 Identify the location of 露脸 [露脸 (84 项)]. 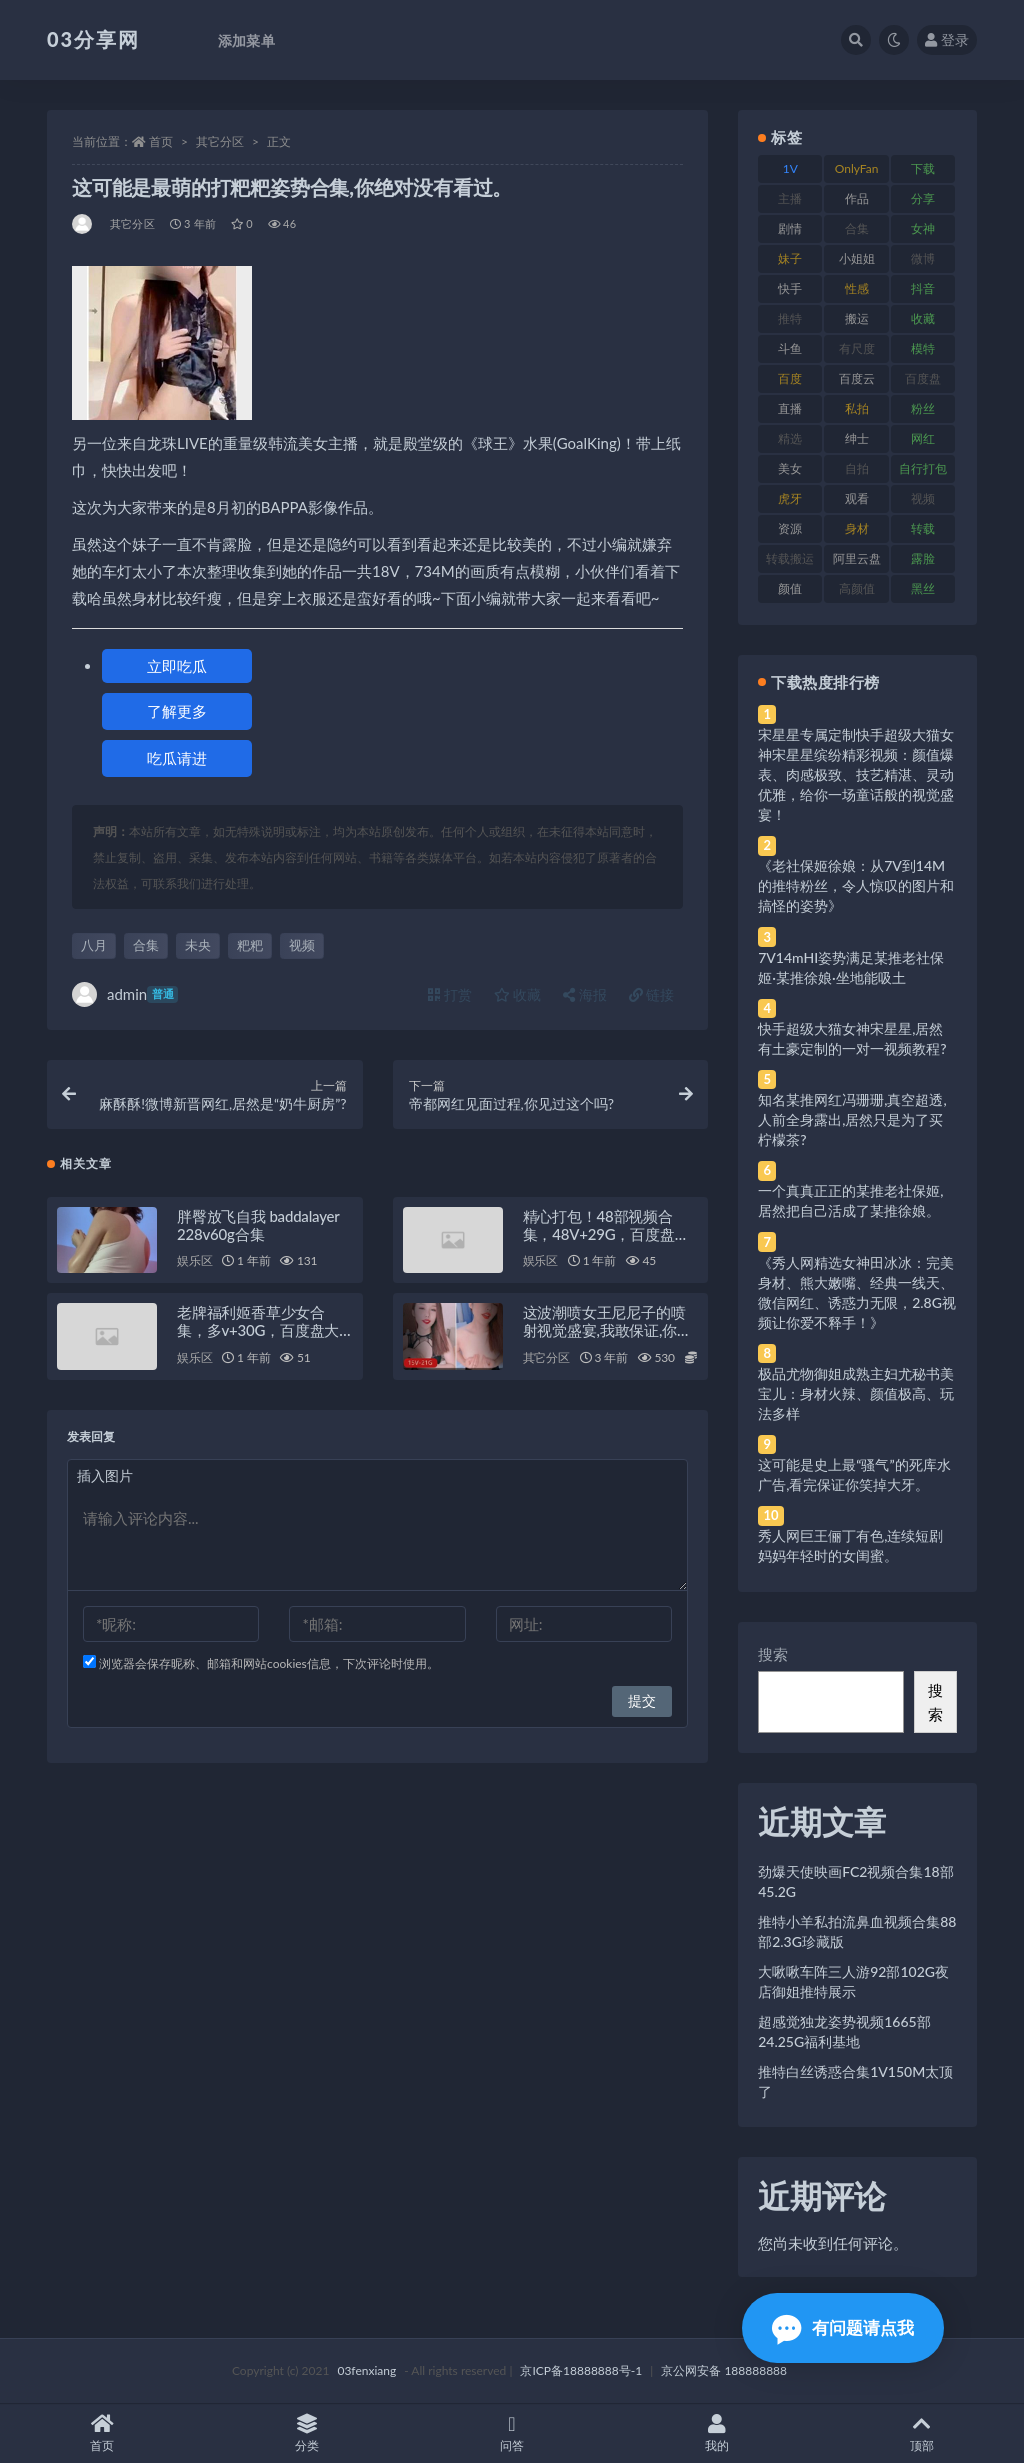
(923, 558).